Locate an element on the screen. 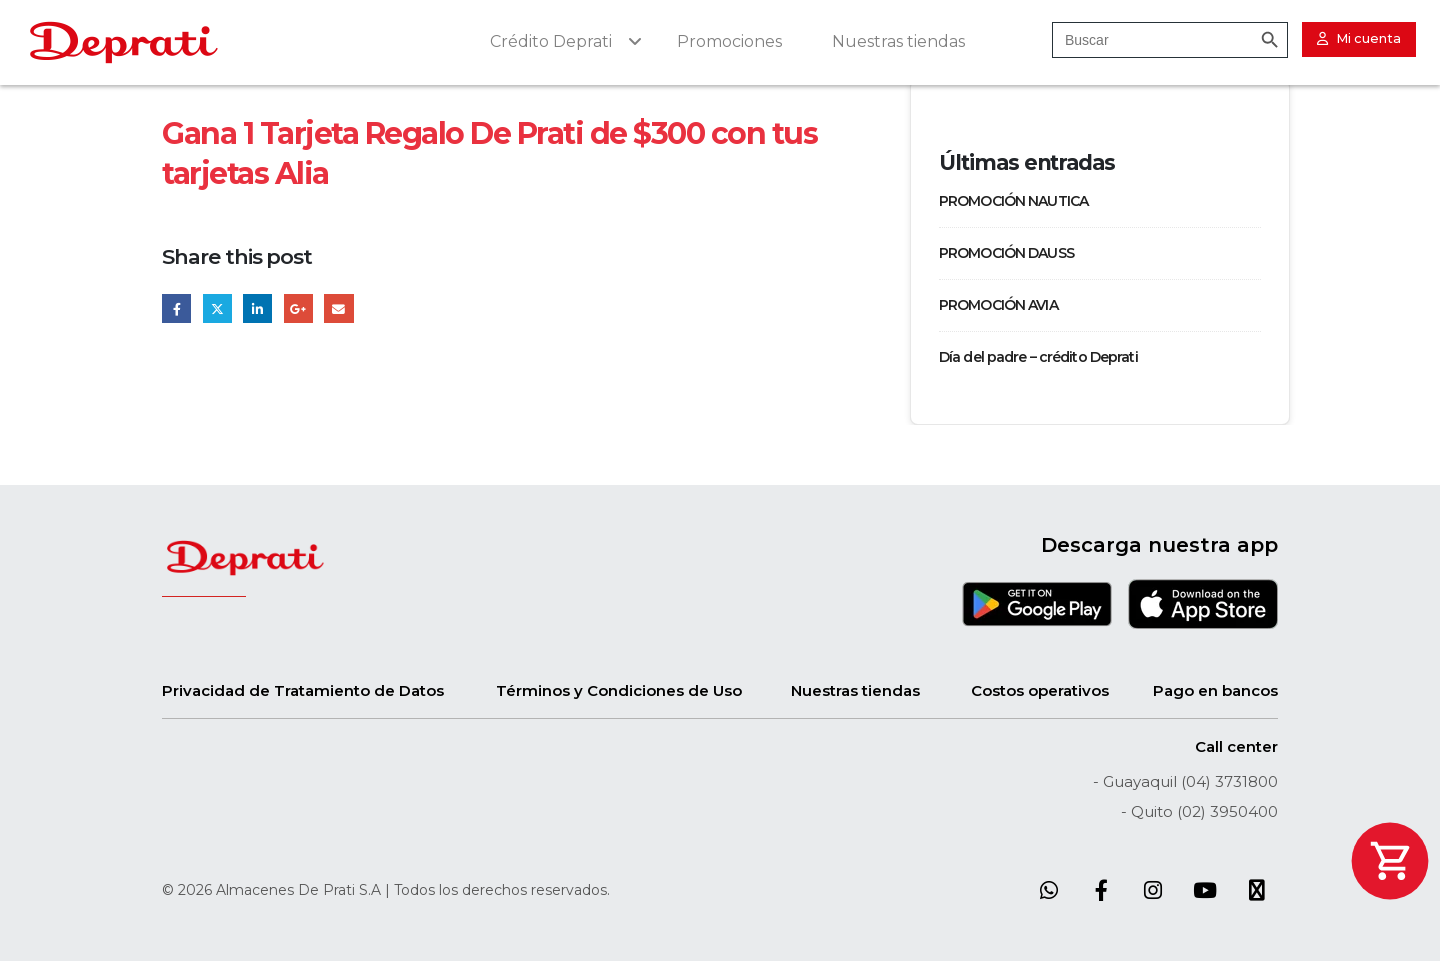 The image size is (1440, 961). Costos operativos is located at coordinates (1040, 690).